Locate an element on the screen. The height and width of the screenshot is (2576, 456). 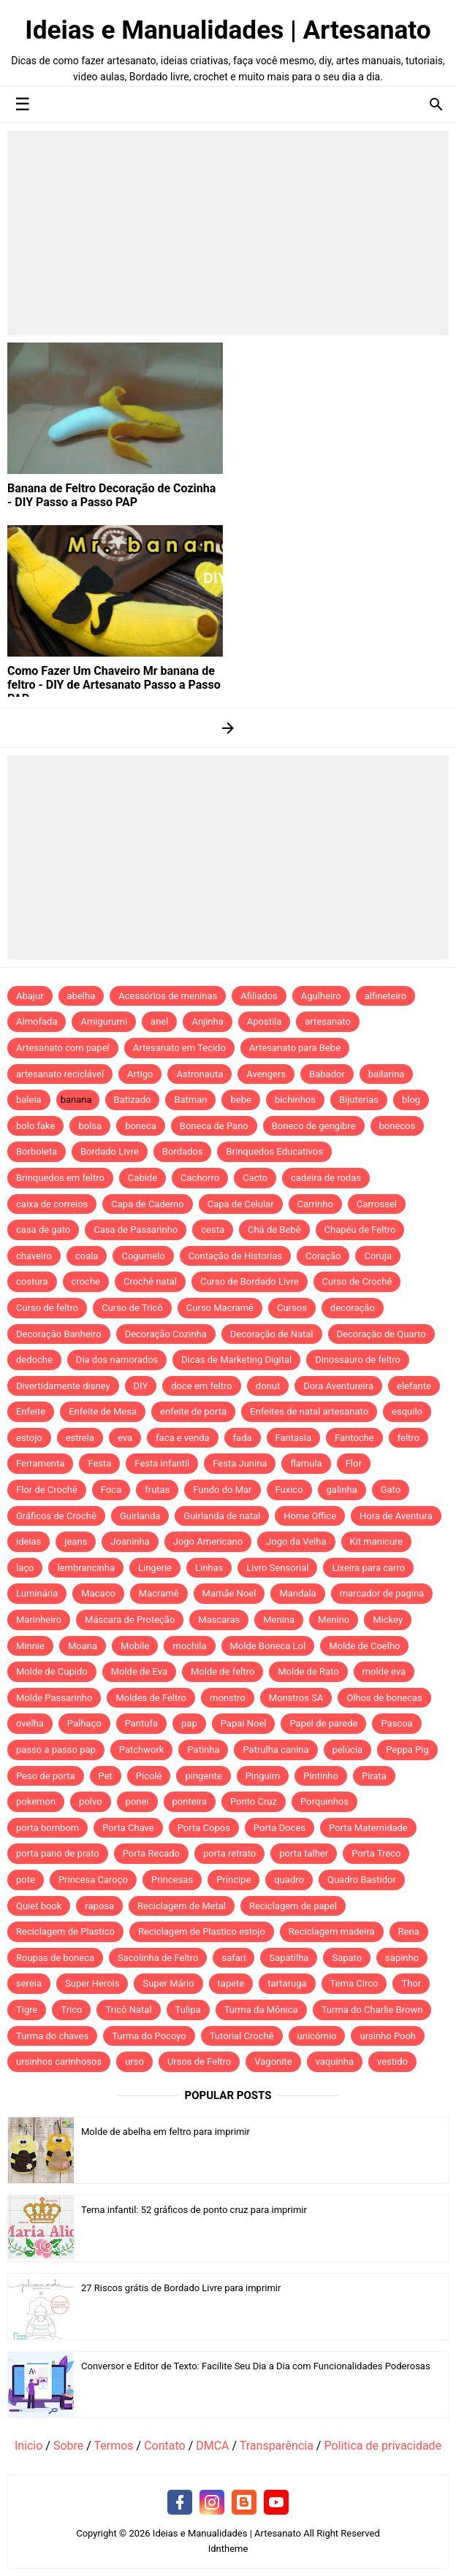
Curso de Bordado Livre is located at coordinates (249, 1281).